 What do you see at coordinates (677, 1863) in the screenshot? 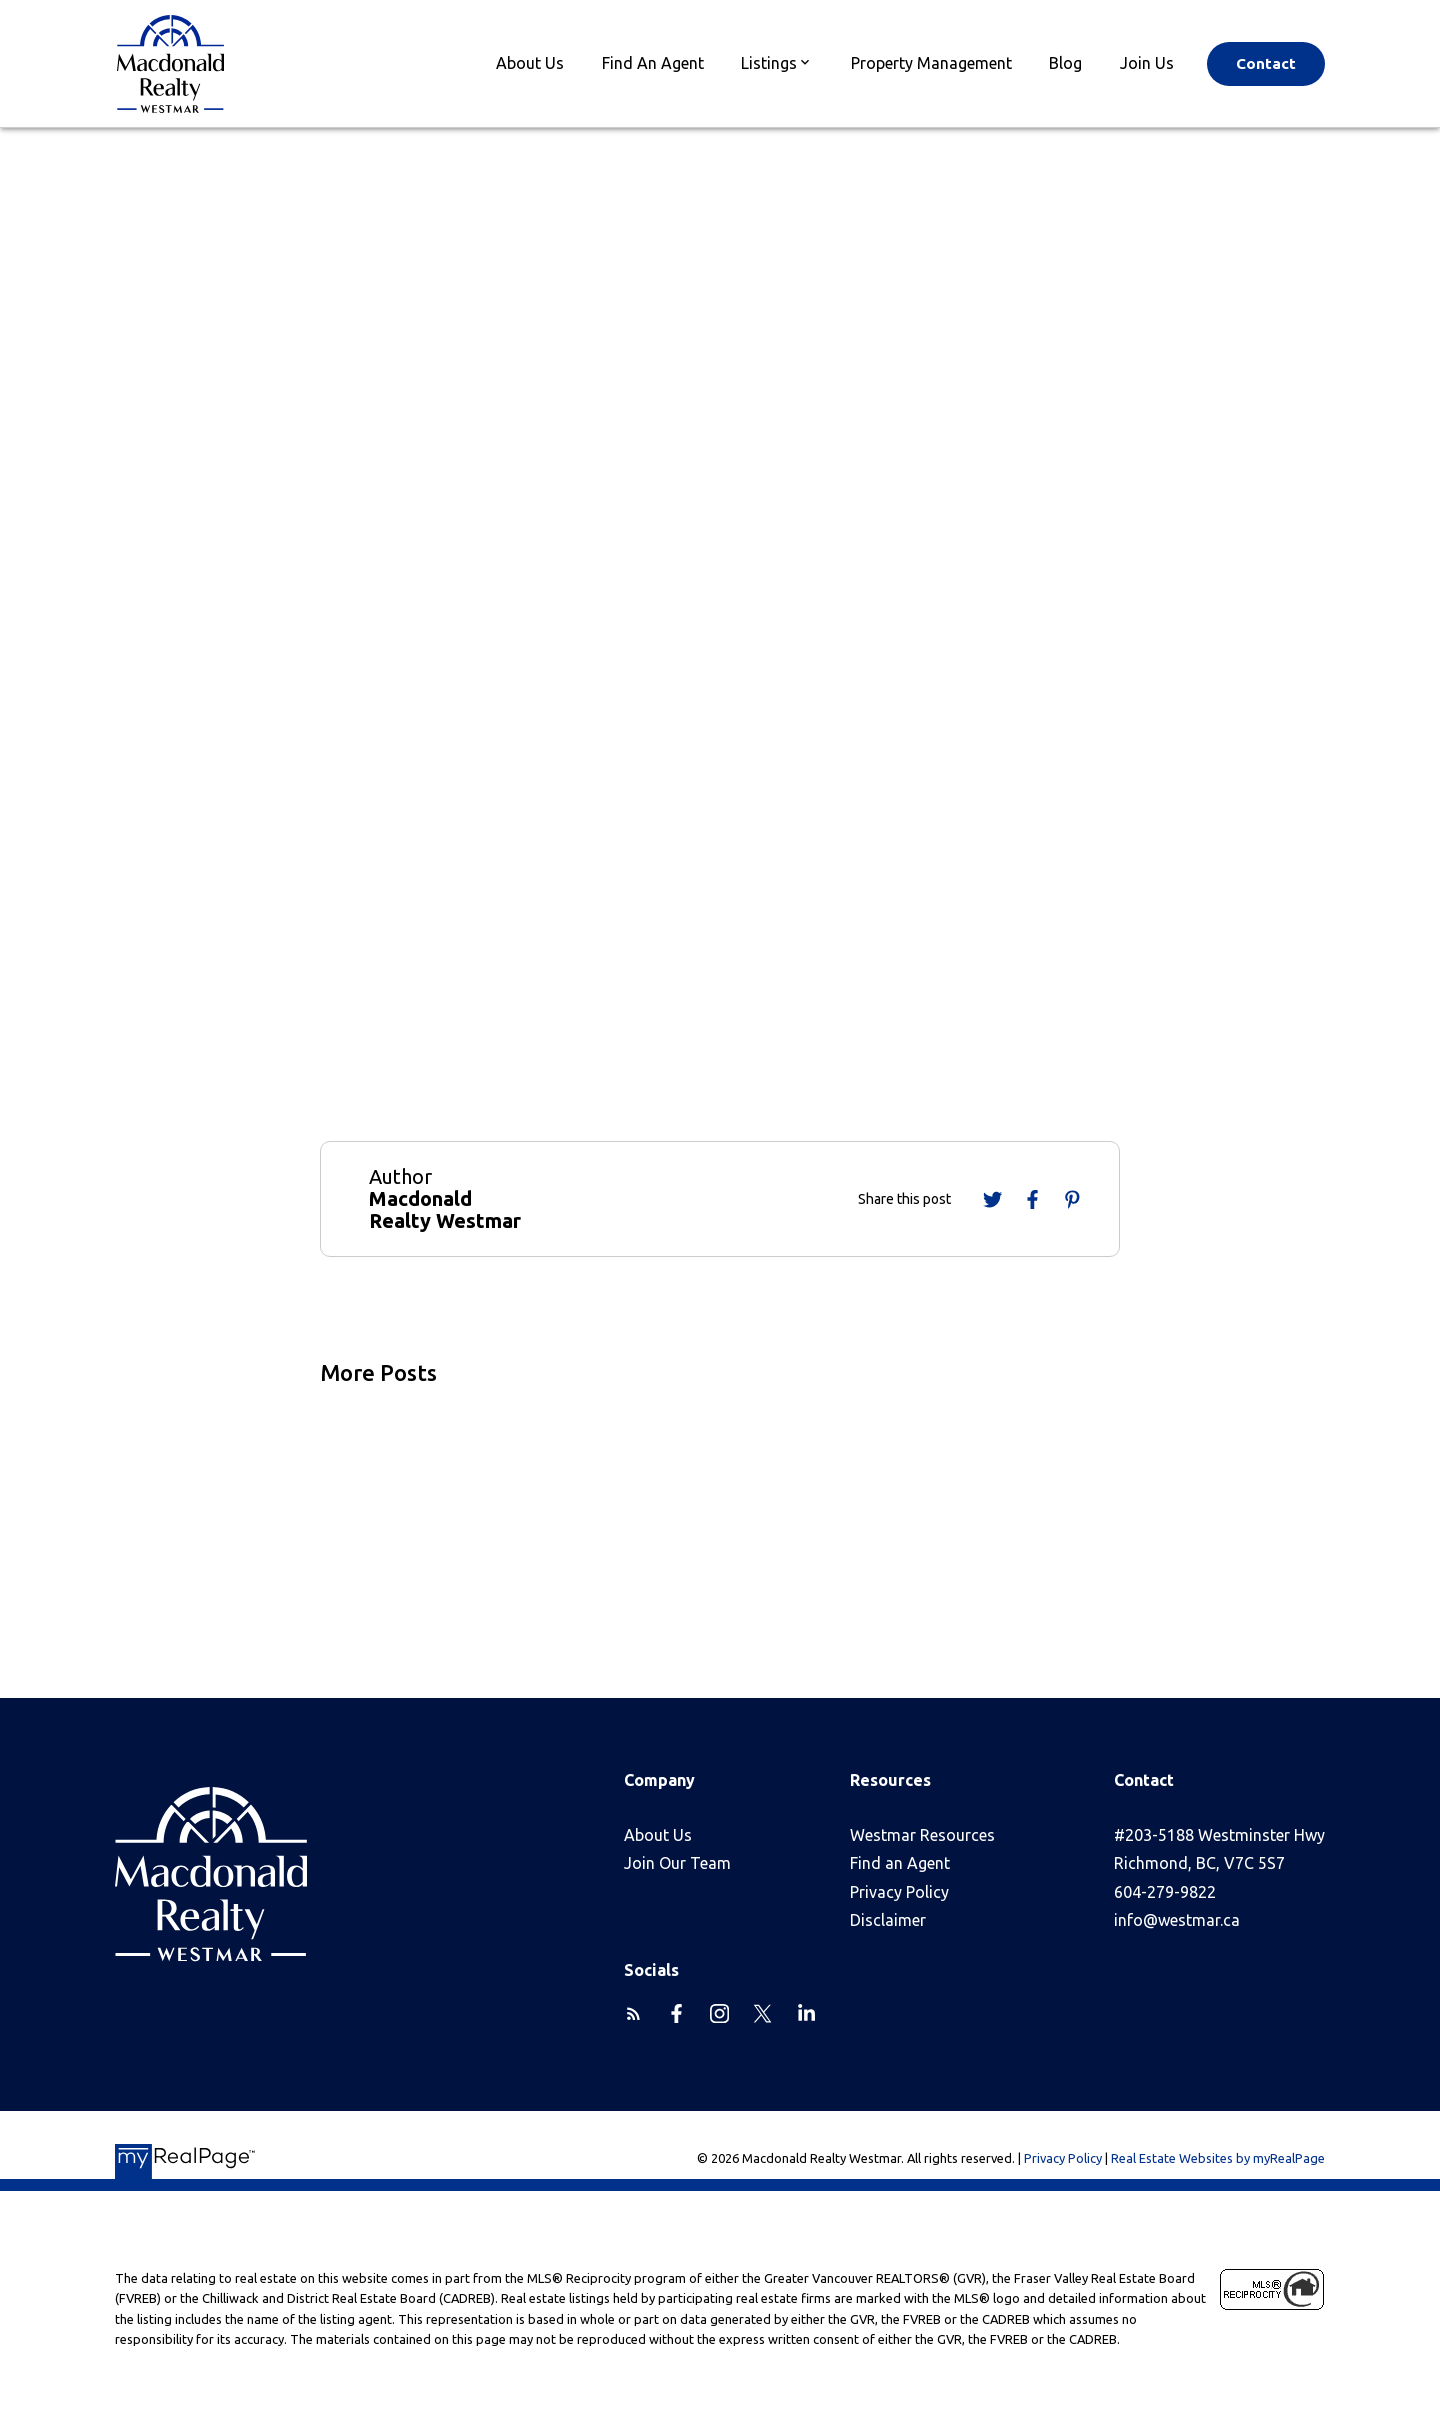
I see `Join Our Team` at bounding box center [677, 1863].